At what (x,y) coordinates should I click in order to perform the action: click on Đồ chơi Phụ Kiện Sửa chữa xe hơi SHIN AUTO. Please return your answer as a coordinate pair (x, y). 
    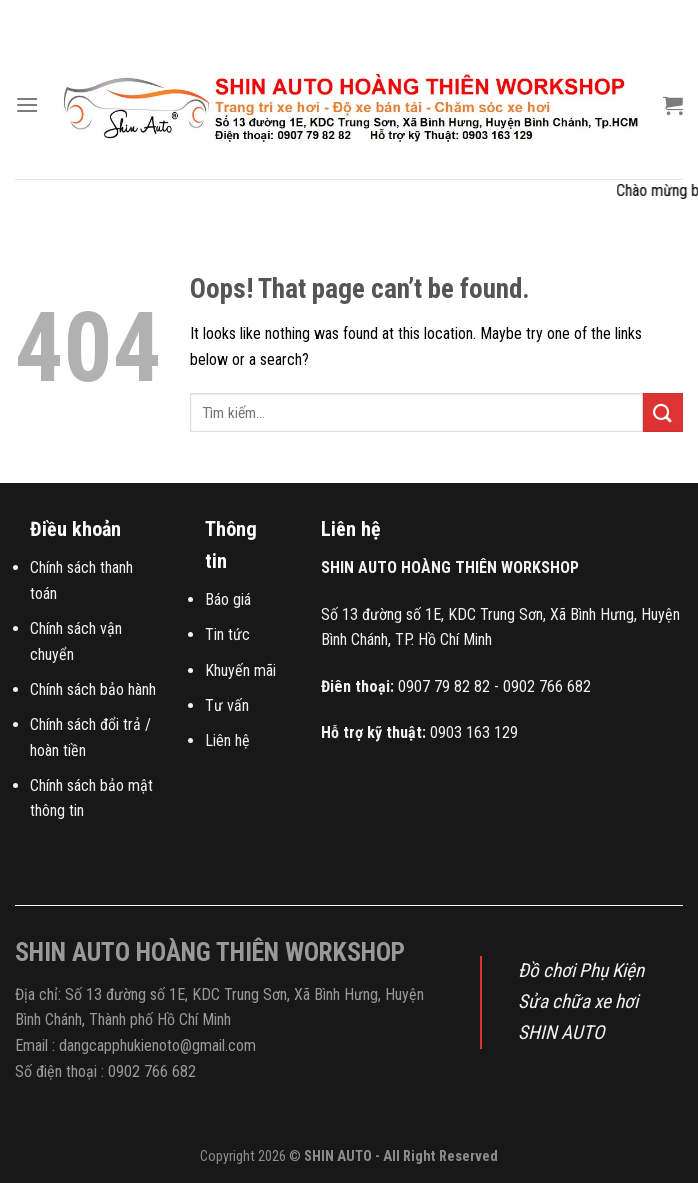
    Looking at the image, I should click on (581, 1001).